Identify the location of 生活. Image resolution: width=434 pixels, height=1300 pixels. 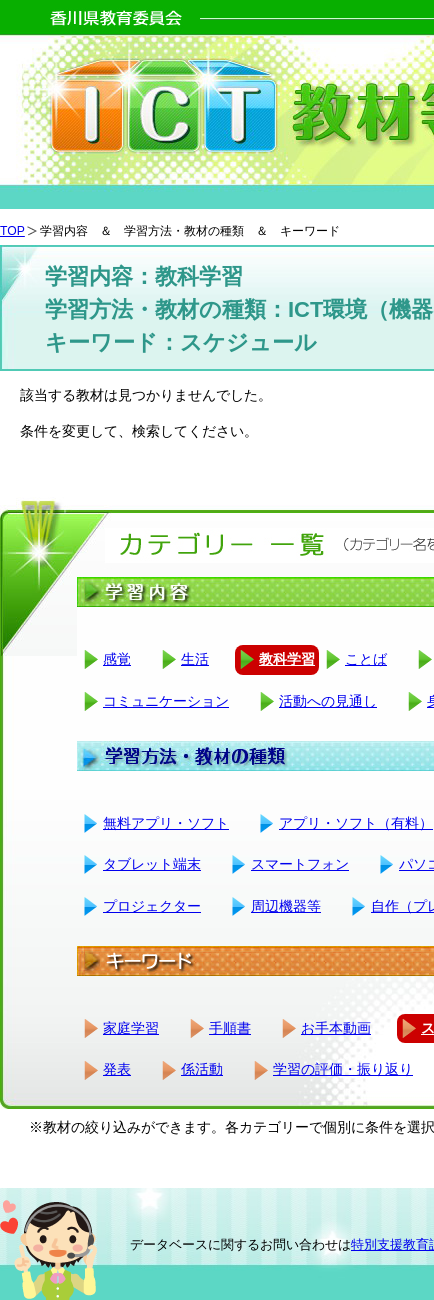
(195, 659).